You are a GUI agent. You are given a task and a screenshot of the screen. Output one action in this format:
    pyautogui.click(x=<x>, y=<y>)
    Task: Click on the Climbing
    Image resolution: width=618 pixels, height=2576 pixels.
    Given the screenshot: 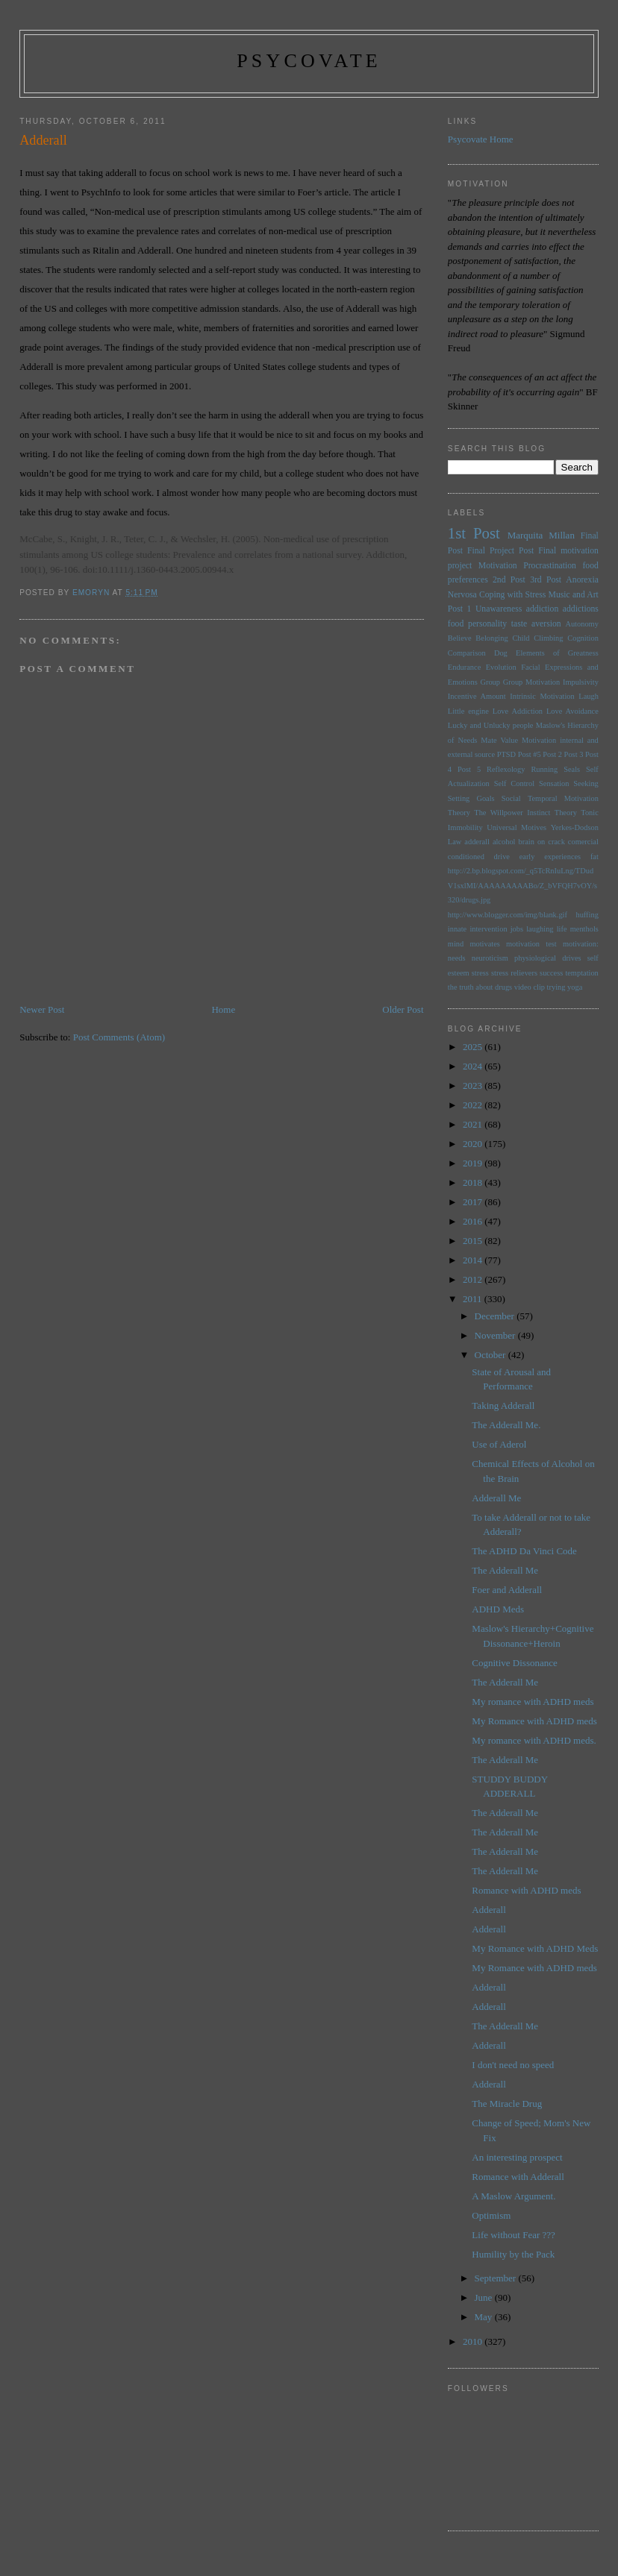 What is the action you would take?
    pyautogui.click(x=548, y=638)
    